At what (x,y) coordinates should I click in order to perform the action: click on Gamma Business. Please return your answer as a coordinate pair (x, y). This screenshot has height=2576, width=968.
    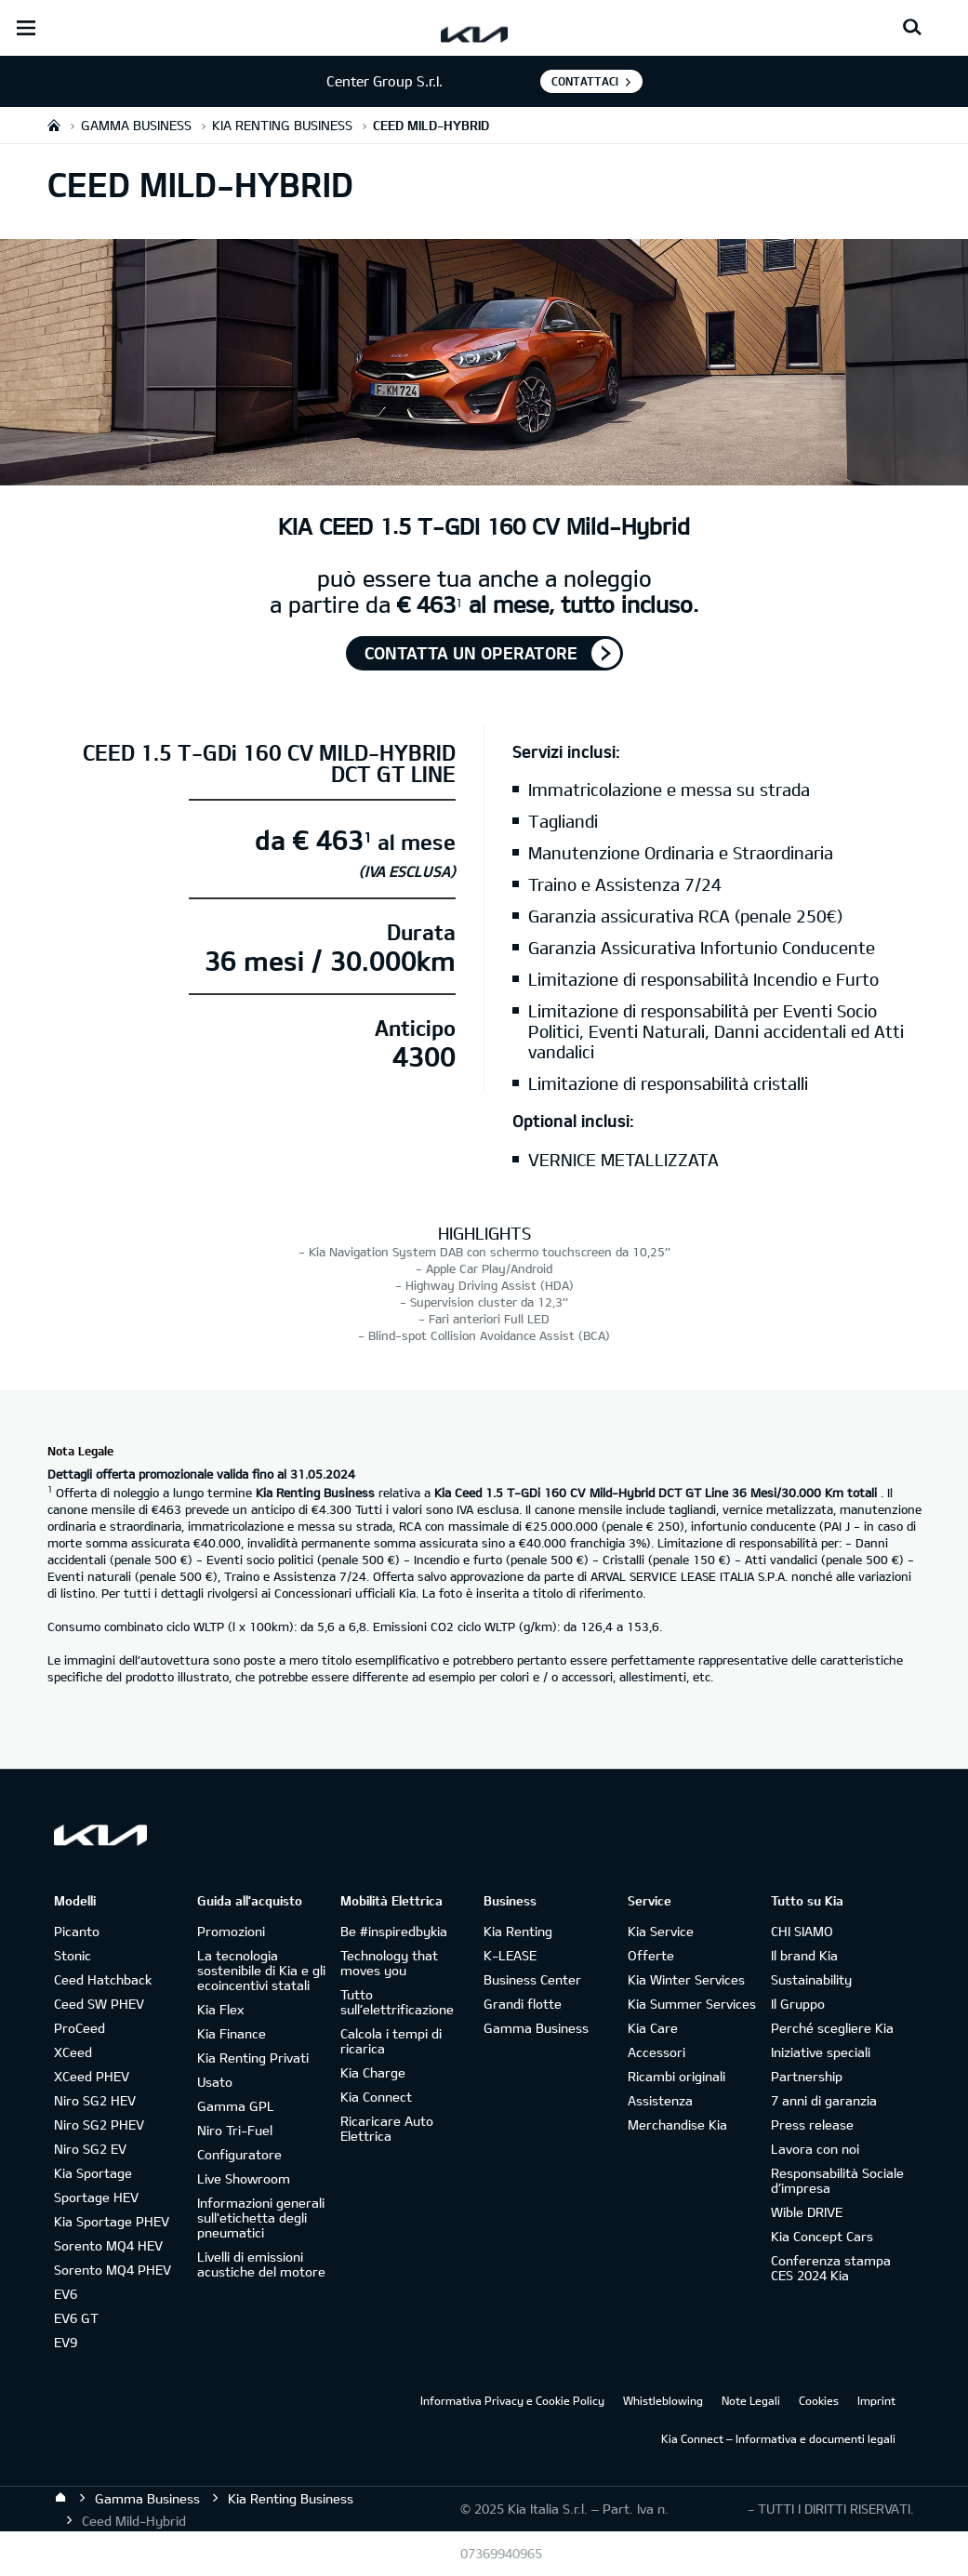
    Looking at the image, I should click on (536, 2028).